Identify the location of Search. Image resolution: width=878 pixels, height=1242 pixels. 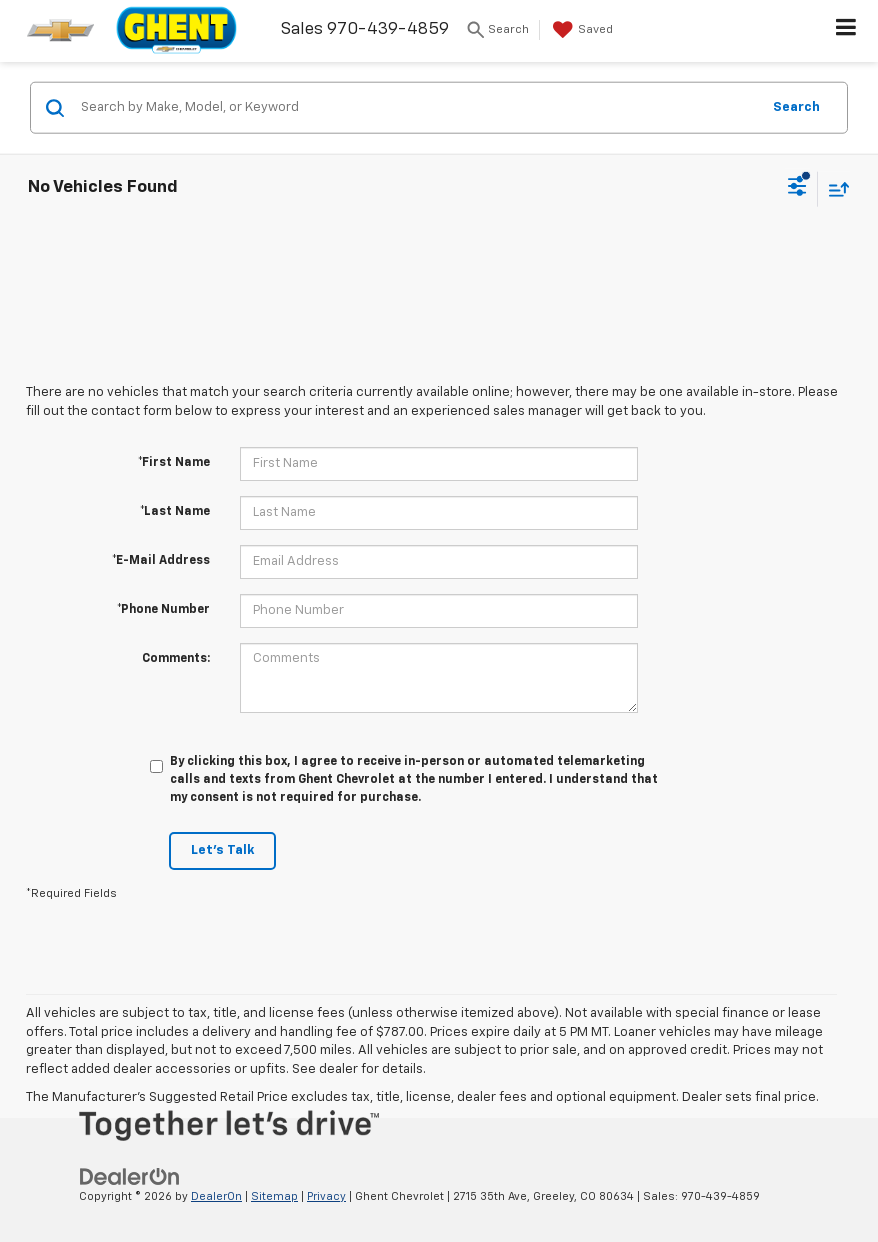
(796, 106).